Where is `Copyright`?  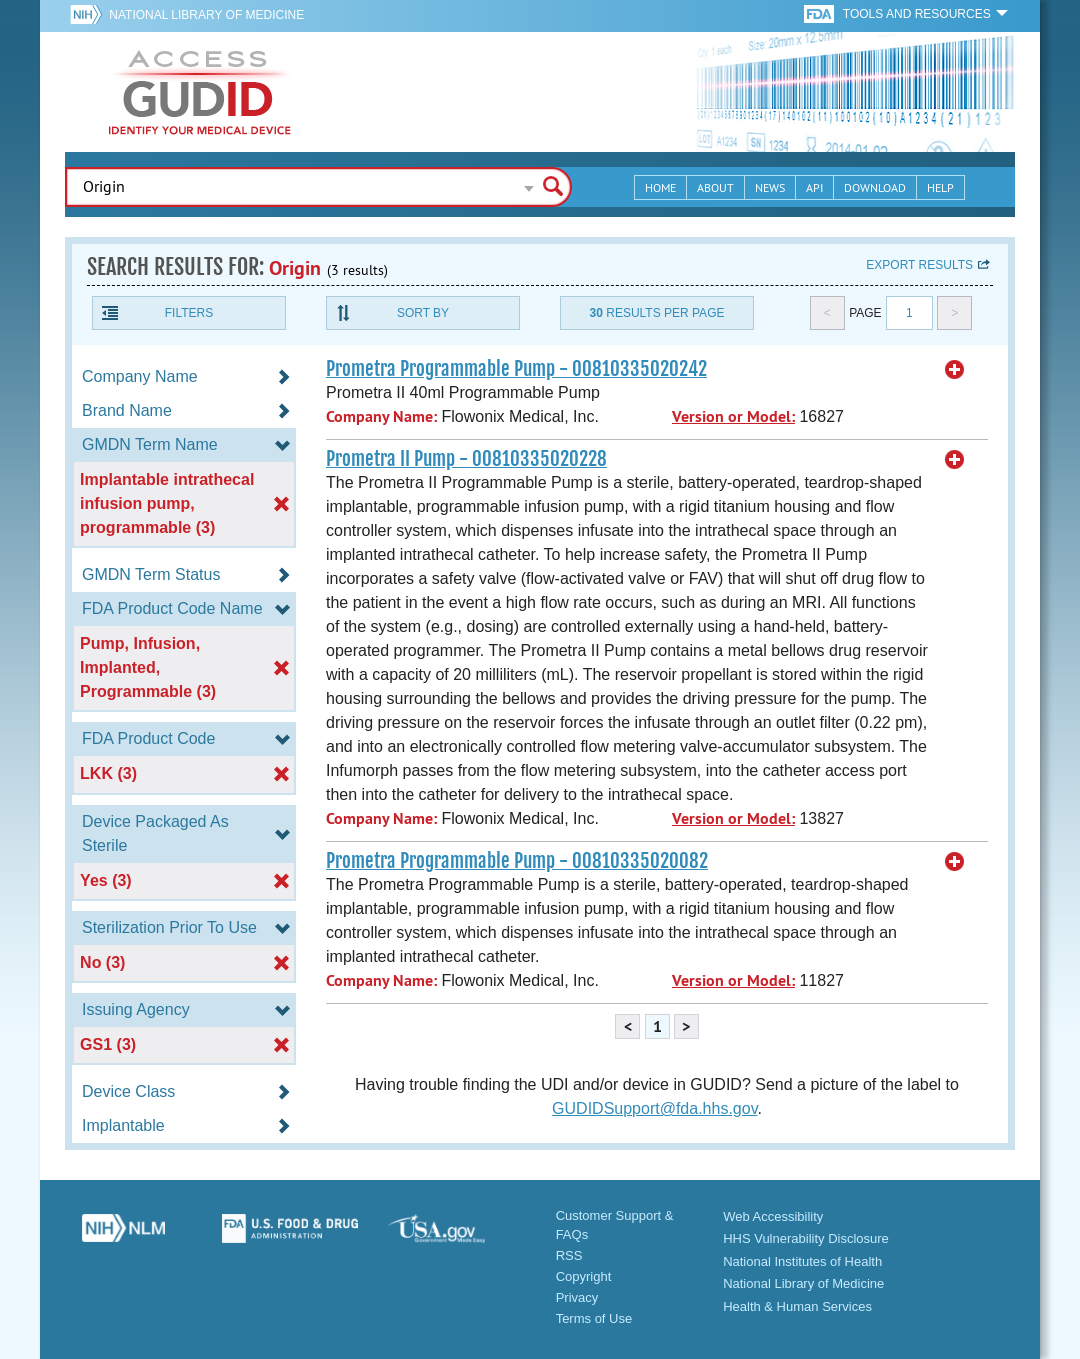 Copyright is located at coordinates (584, 1276).